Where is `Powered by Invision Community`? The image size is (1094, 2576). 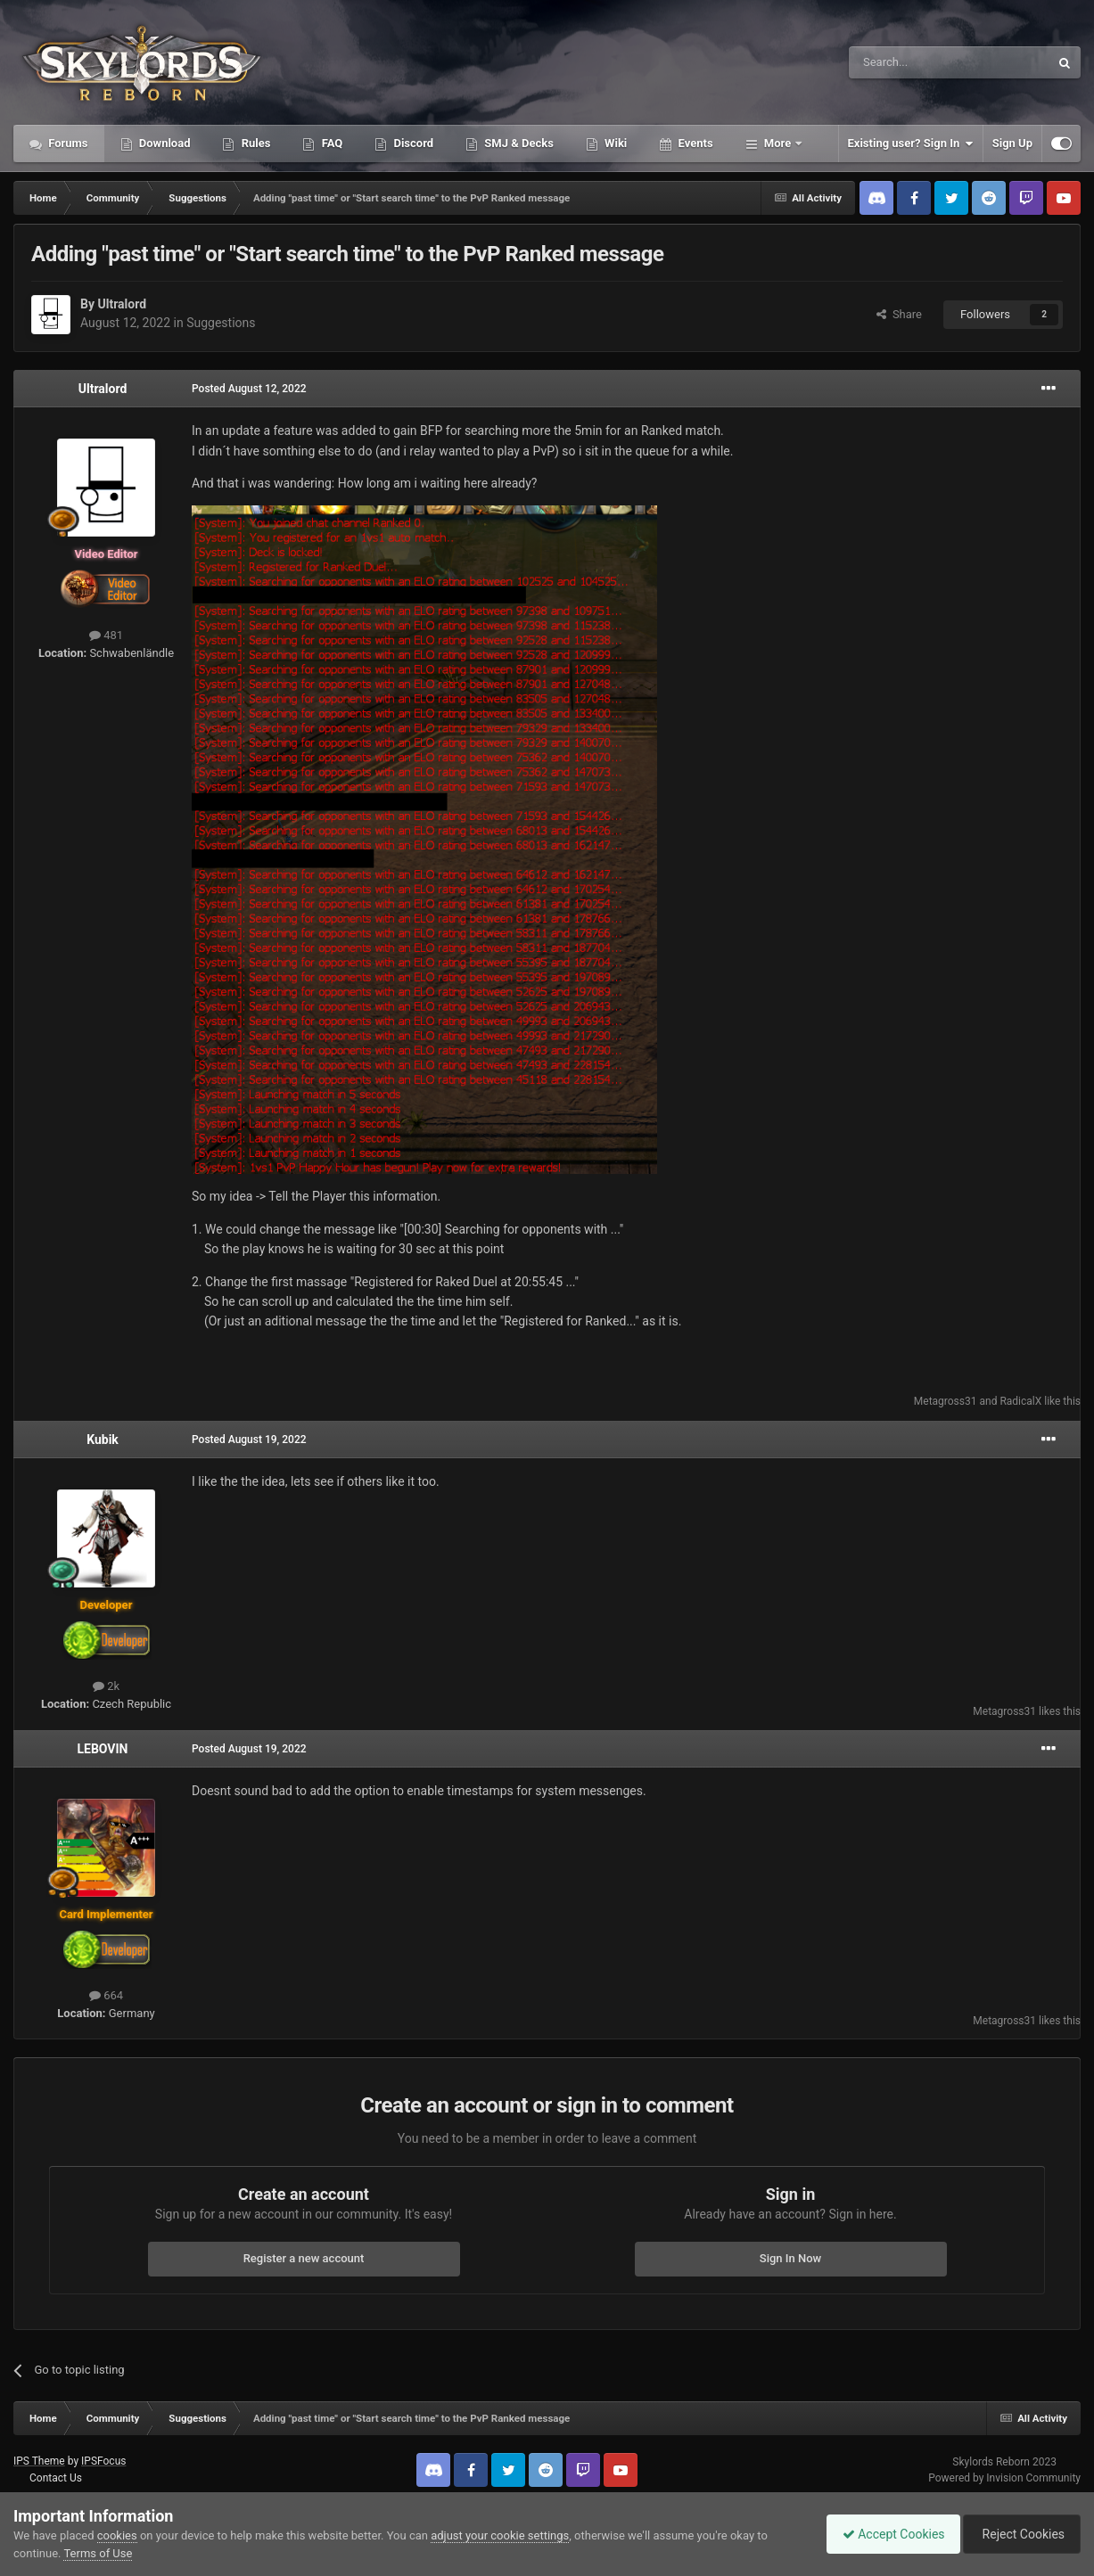 Powered by Invision Community is located at coordinates (1004, 2478).